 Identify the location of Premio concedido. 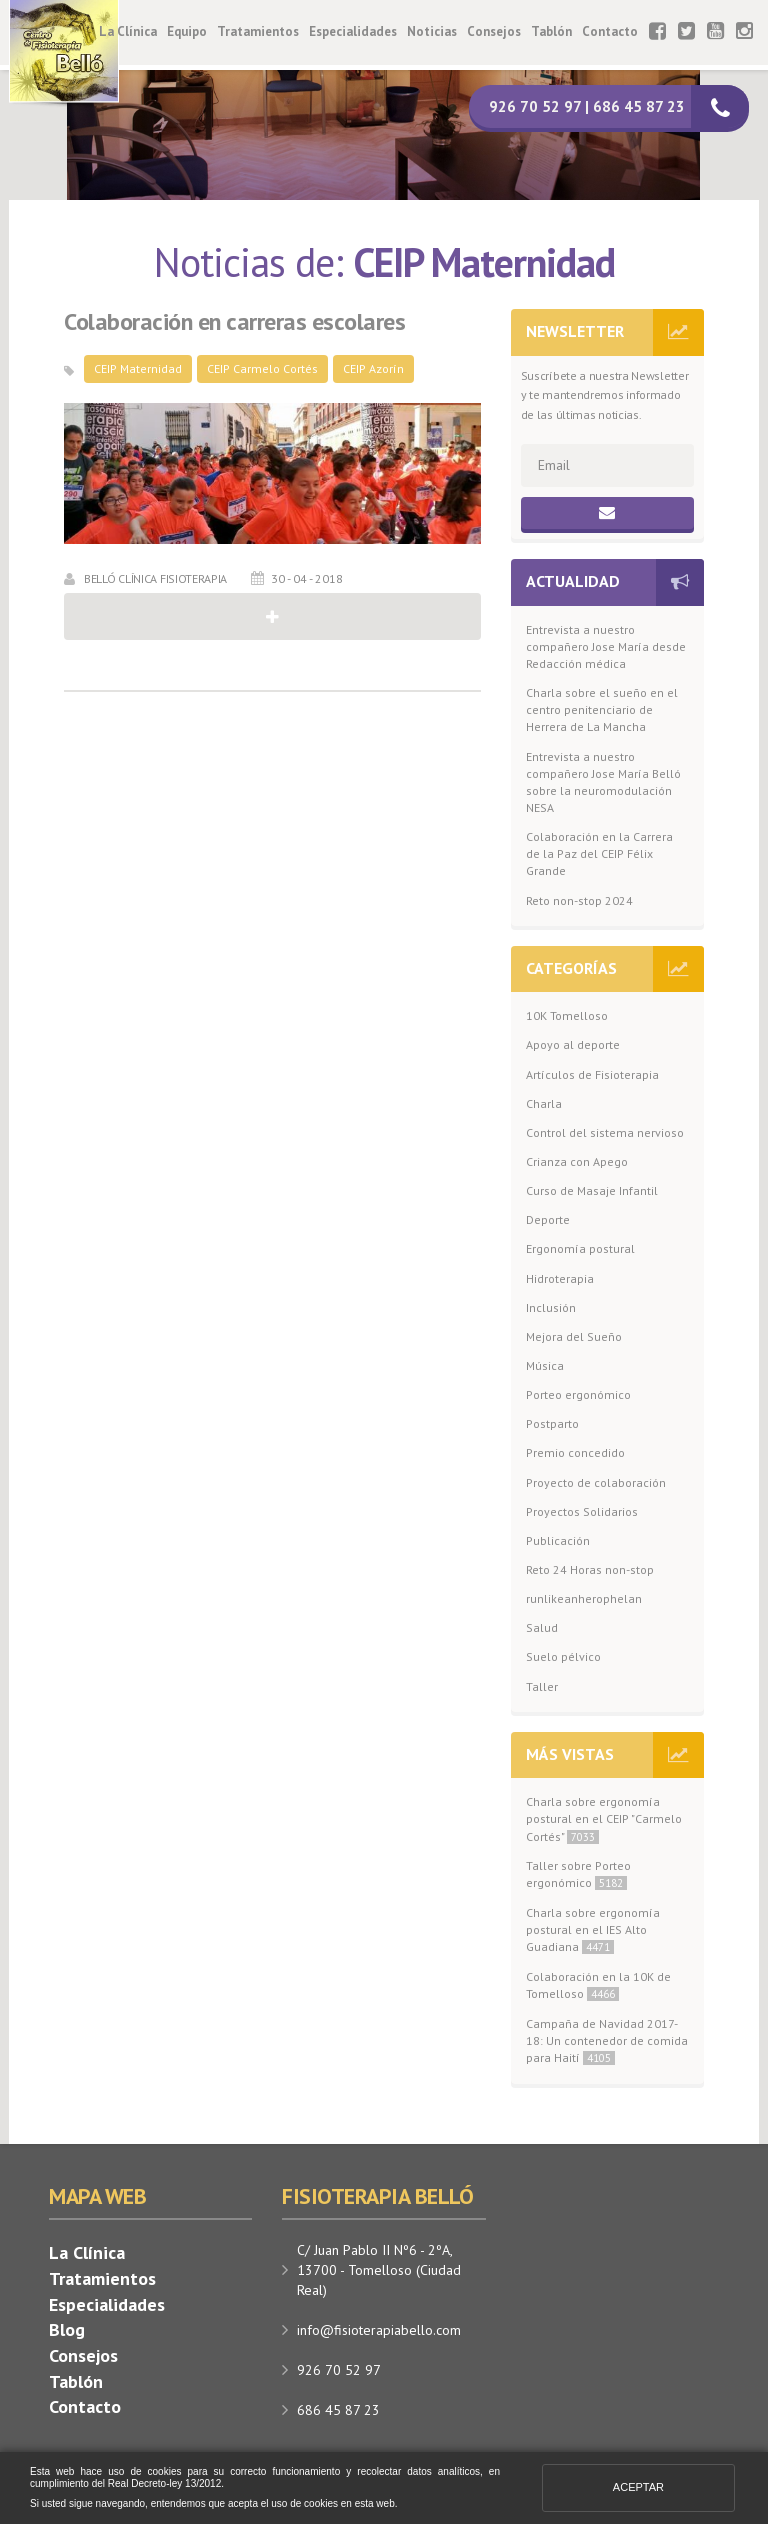
(575, 1452).